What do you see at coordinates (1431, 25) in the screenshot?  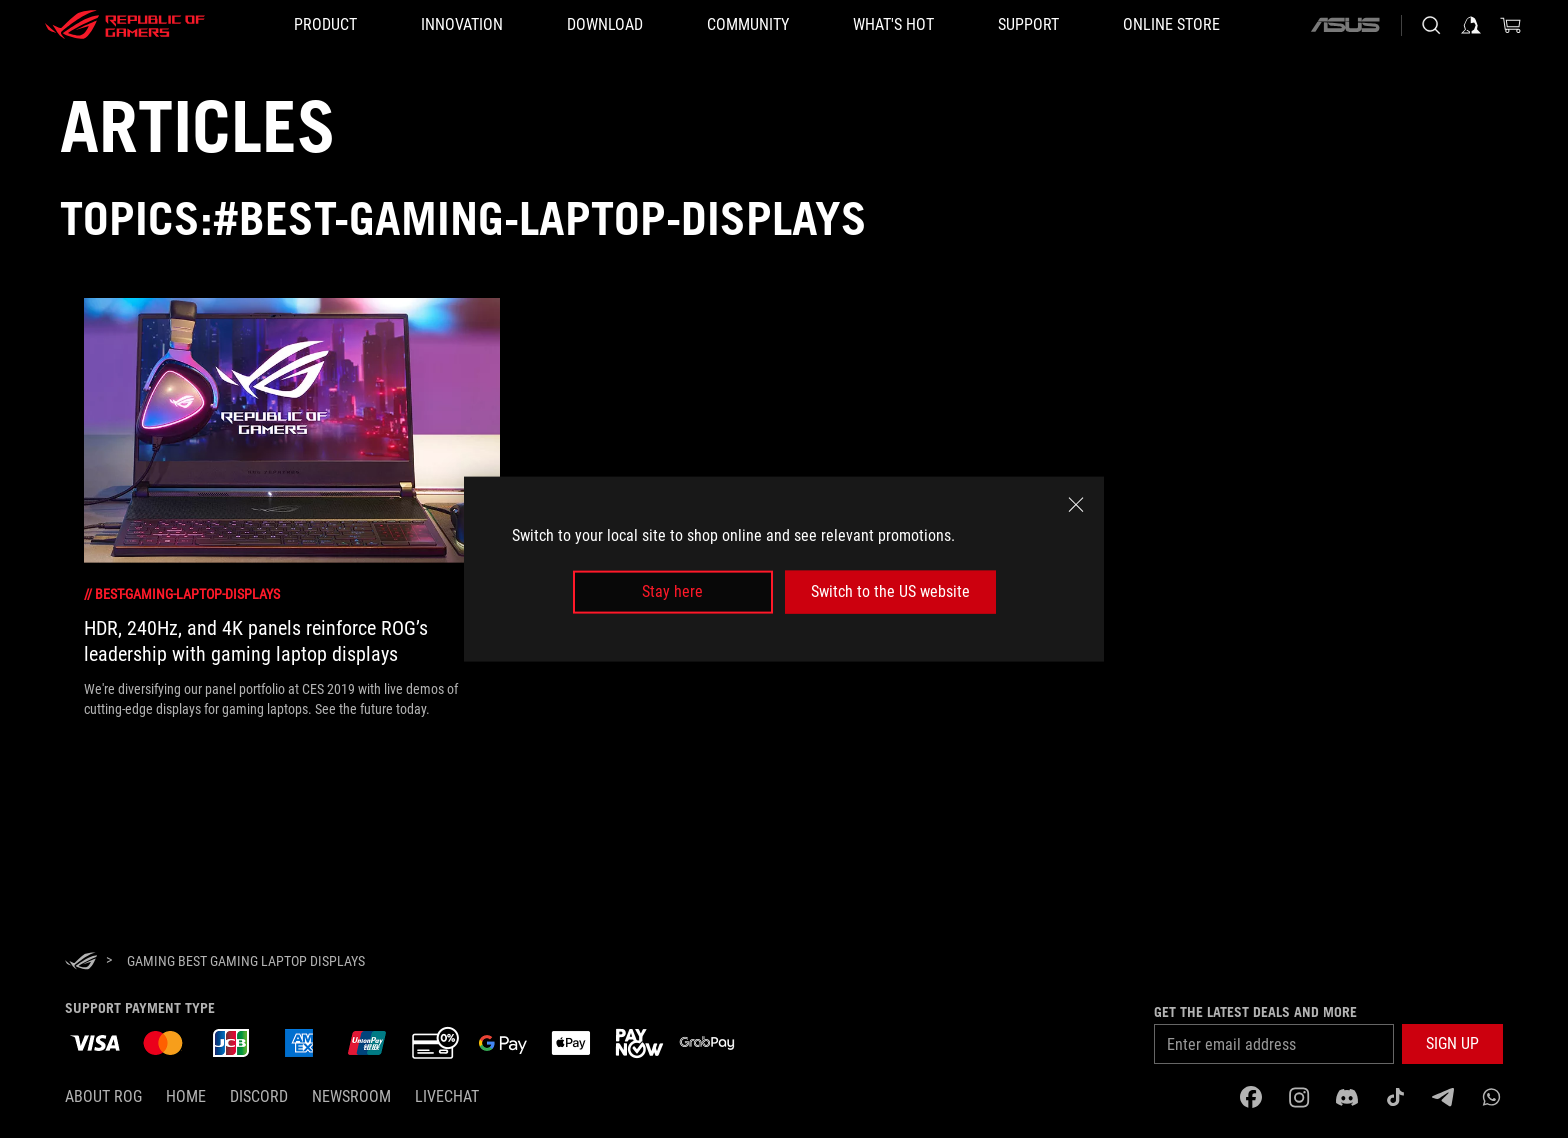 I see `[Search, type and press enter to search]` at bounding box center [1431, 25].